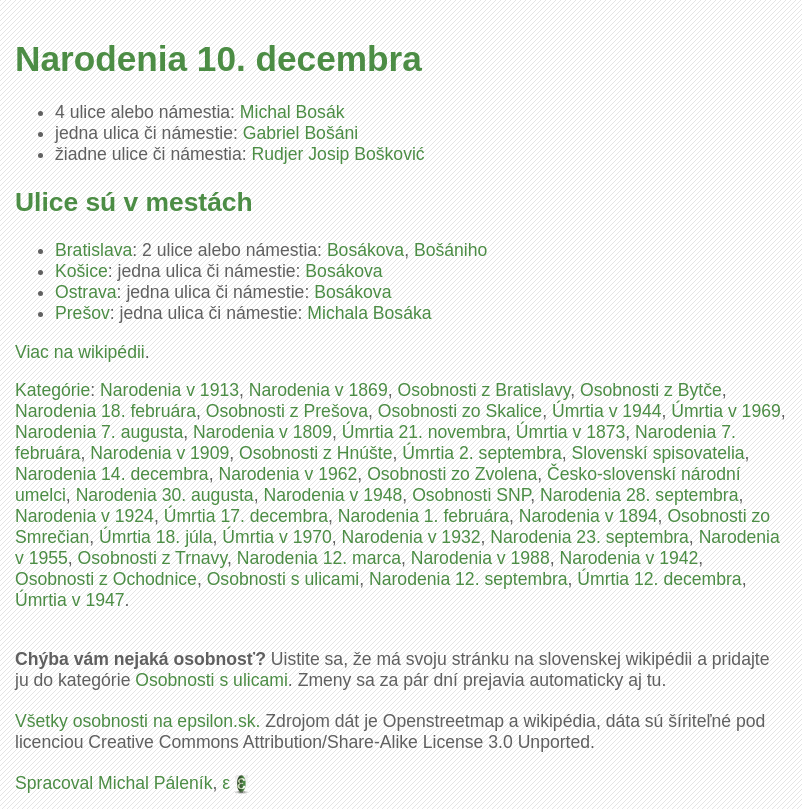  Describe the element at coordinates (80, 352) in the screenshot. I see `Viac na wikipédii` at that location.